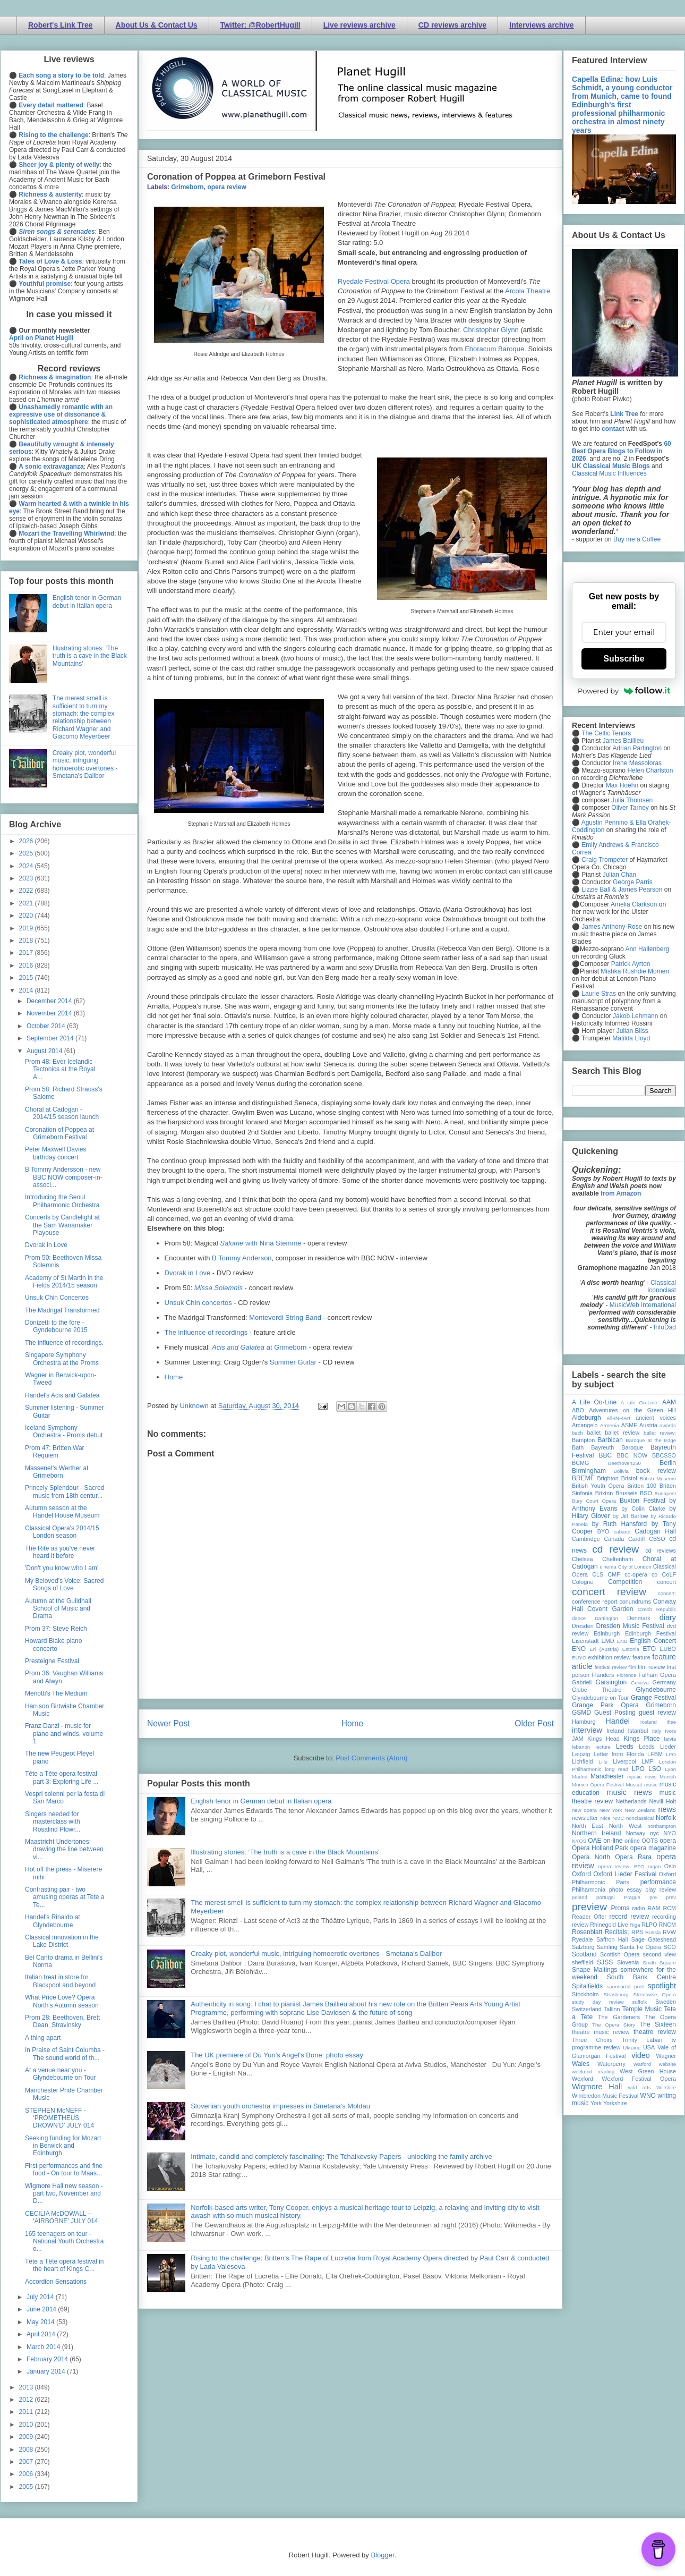 The image size is (685, 2576). What do you see at coordinates (587, 1730) in the screenshot?
I see `interview` at bounding box center [587, 1730].